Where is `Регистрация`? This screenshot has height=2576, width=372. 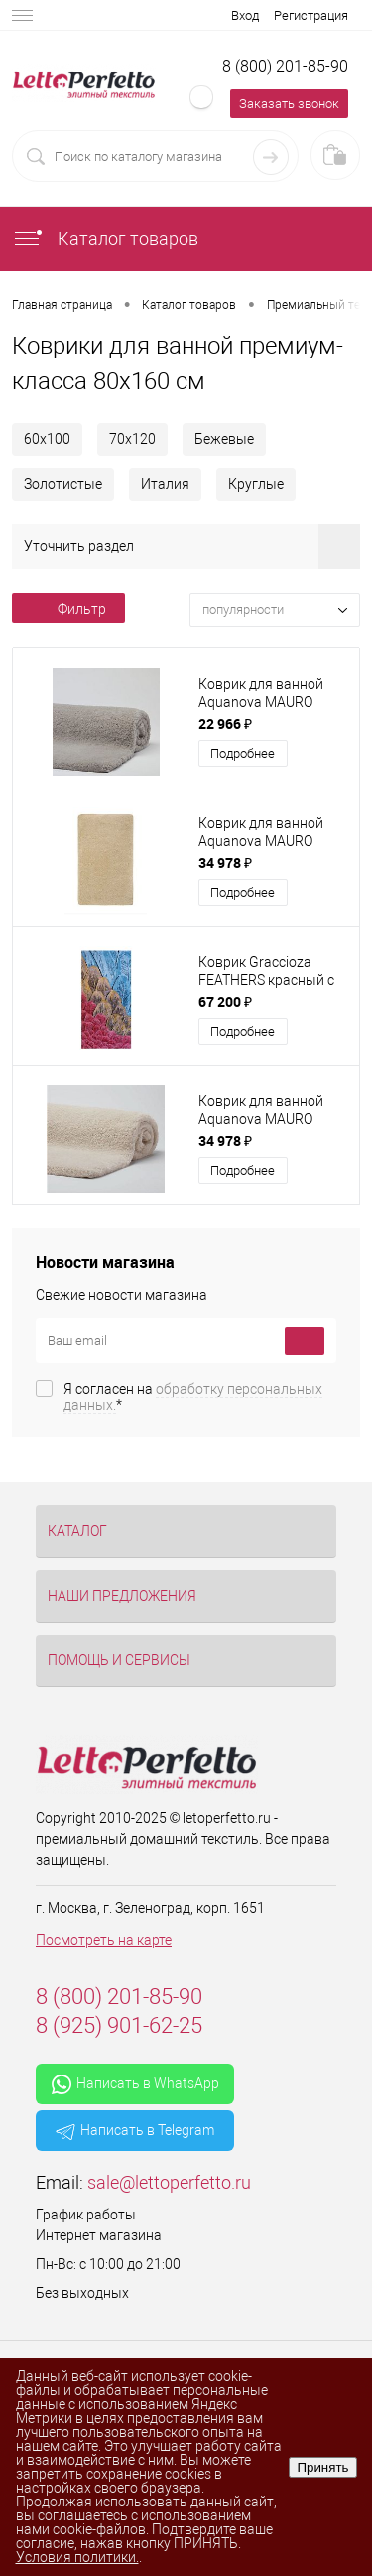
Регистрация is located at coordinates (311, 15).